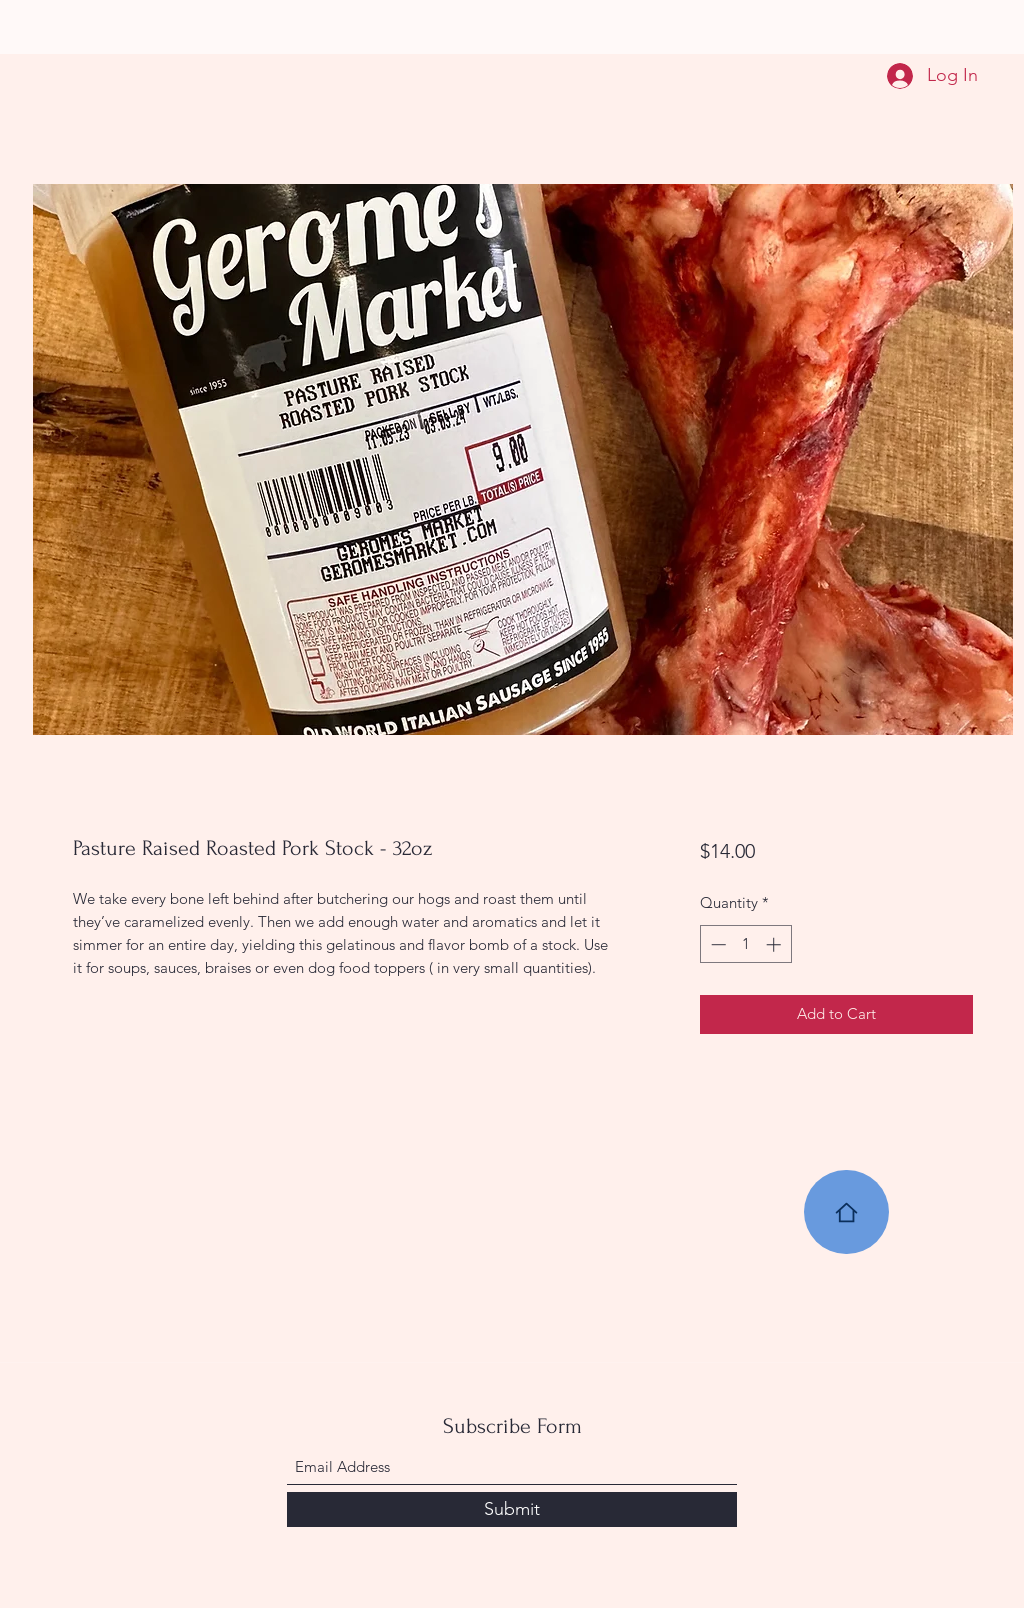 This screenshot has height=1608, width=1024. I want to click on [spinbutton], so click(745, 944).